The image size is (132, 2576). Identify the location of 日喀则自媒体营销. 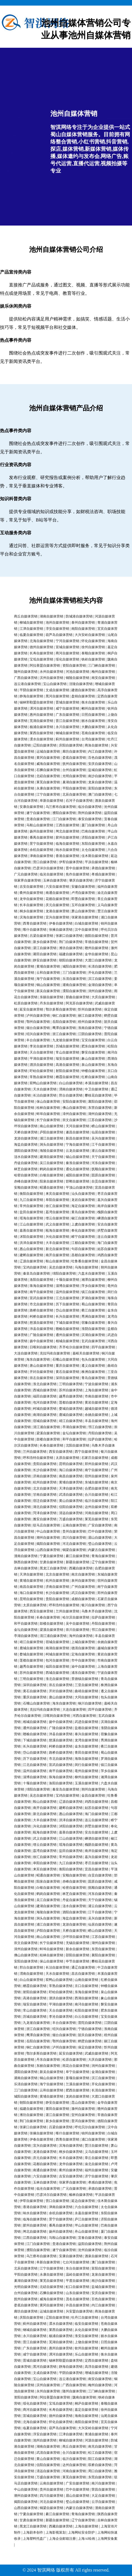
(43, 1347).